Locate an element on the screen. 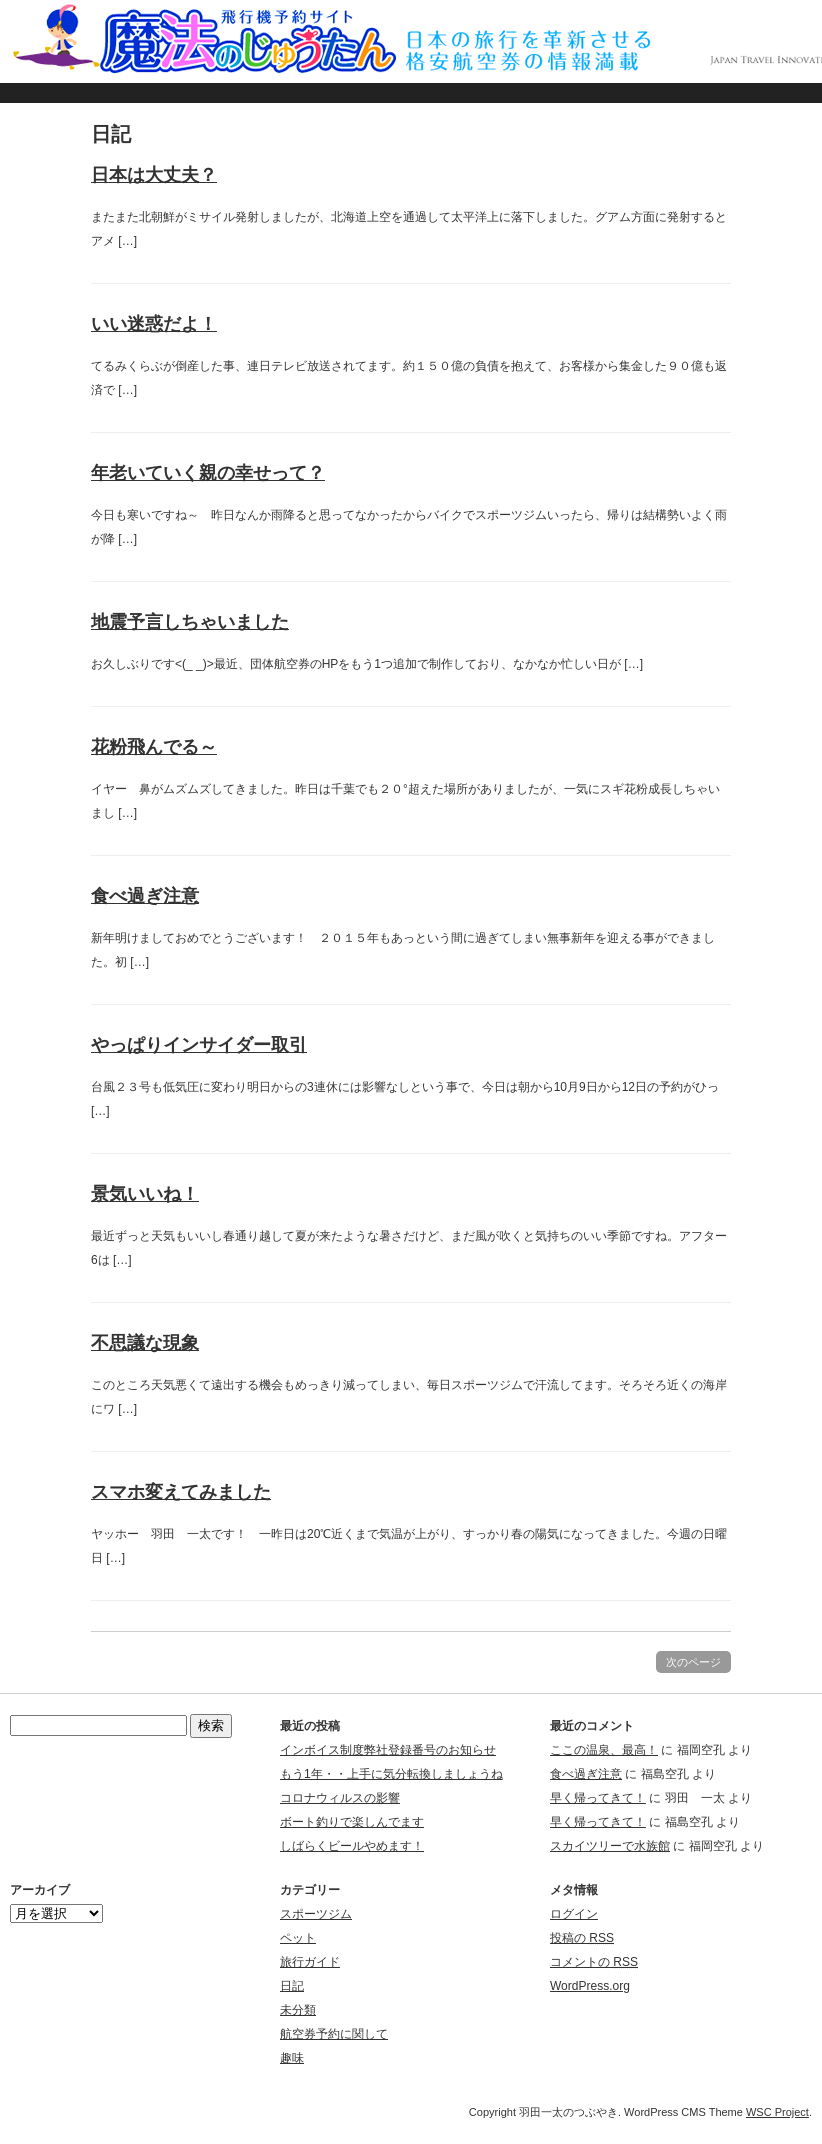  未分類 is located at coordinates (298, 2010).